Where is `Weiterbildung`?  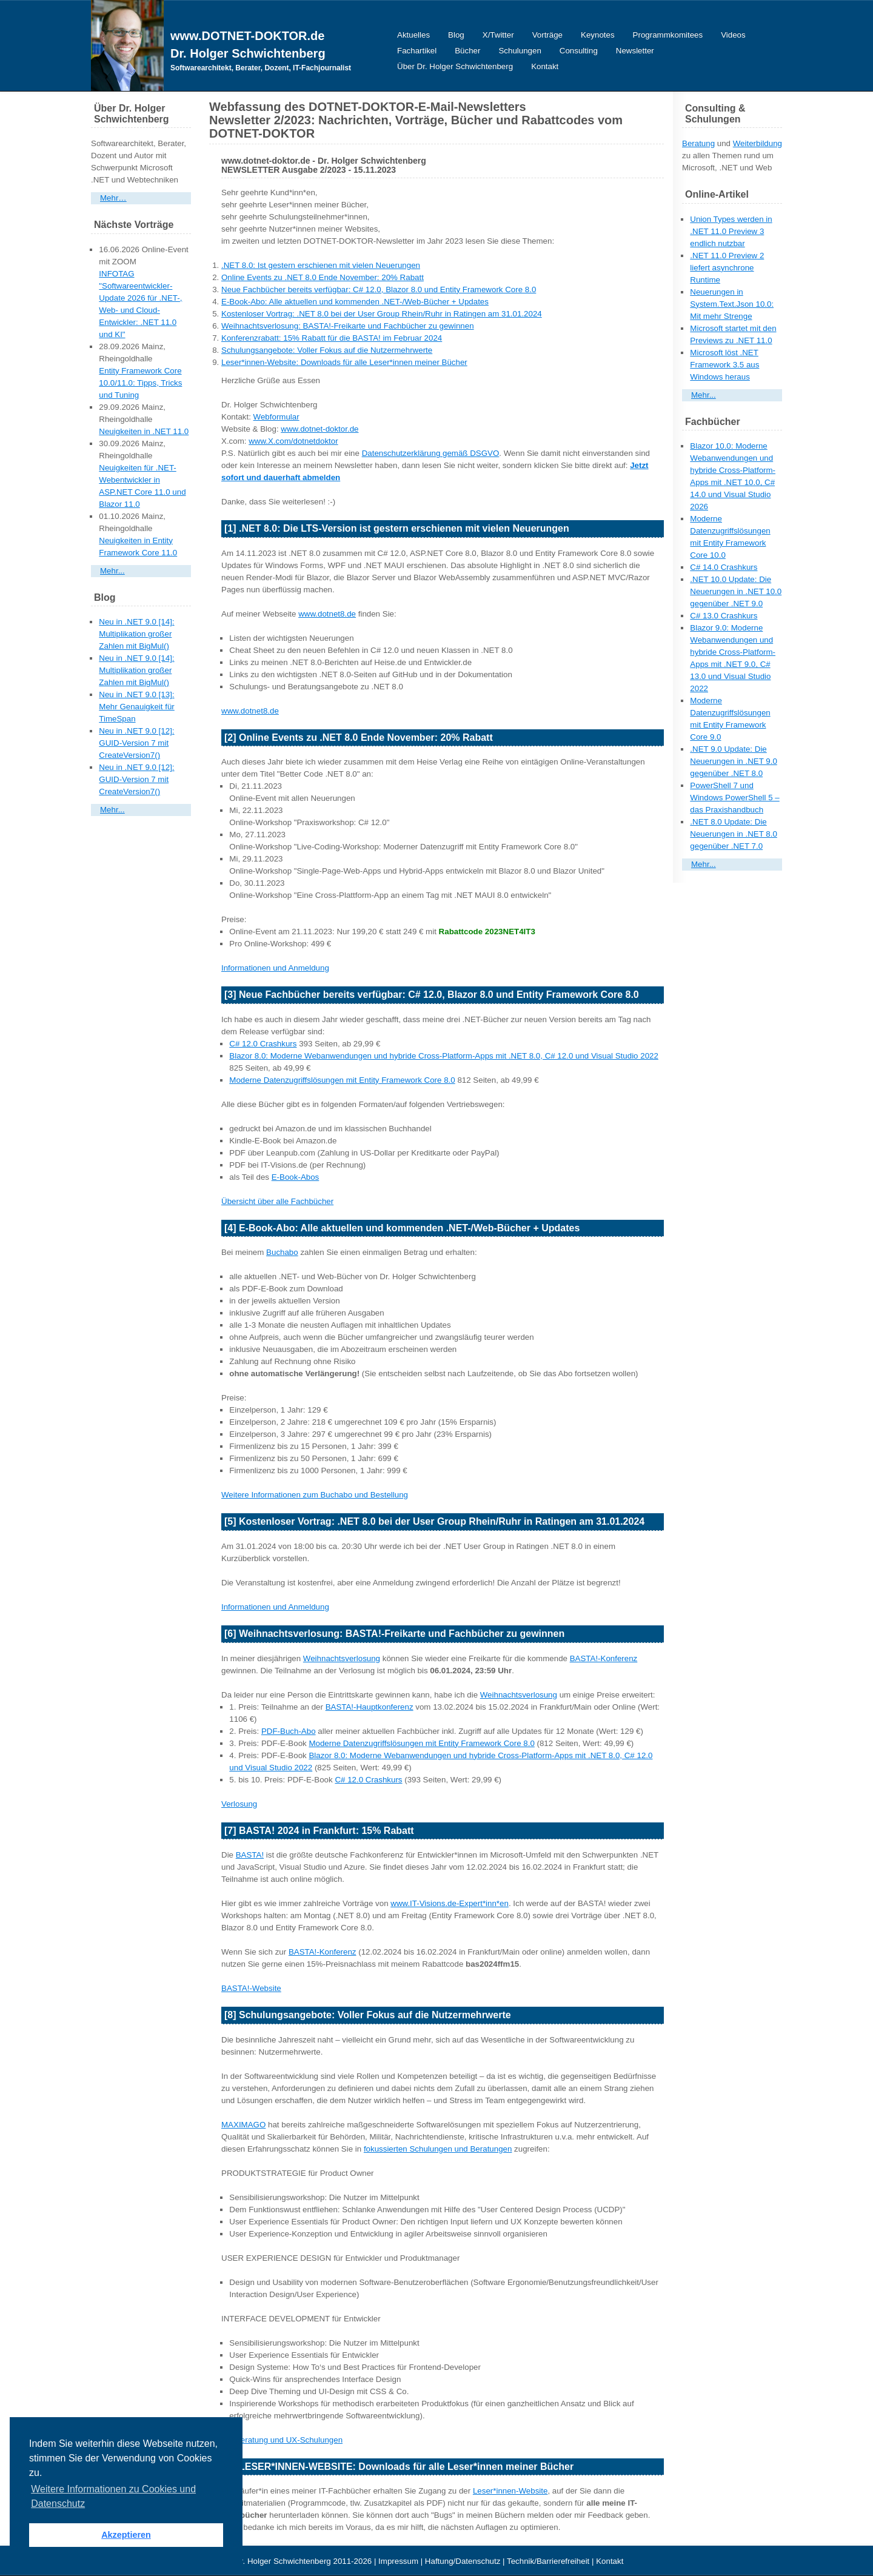
Weiterbildung is located at coordinates (757, 143).